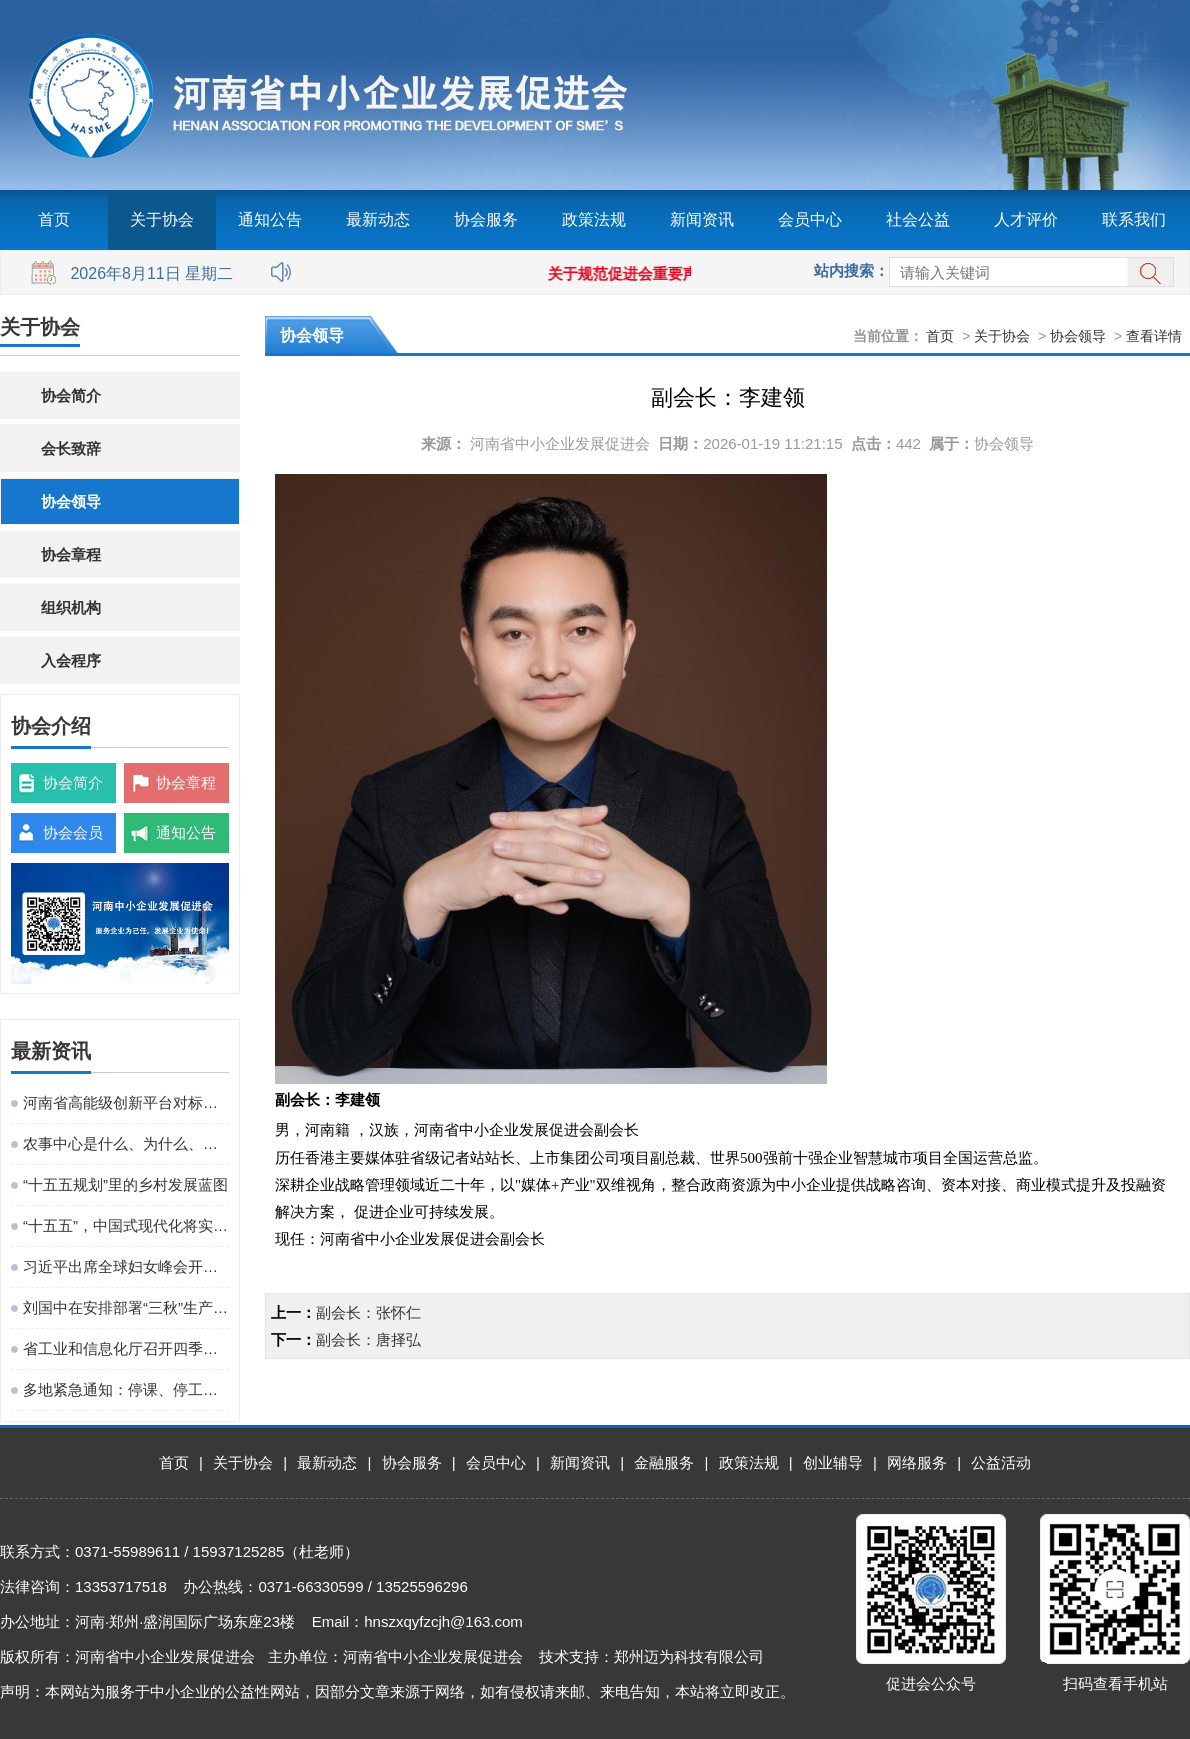 The height and width of the screenshot is (1739, 1190). Describe the element at coordinates (1001, 1462) in the screenshot. I see `公益活动` at that location.